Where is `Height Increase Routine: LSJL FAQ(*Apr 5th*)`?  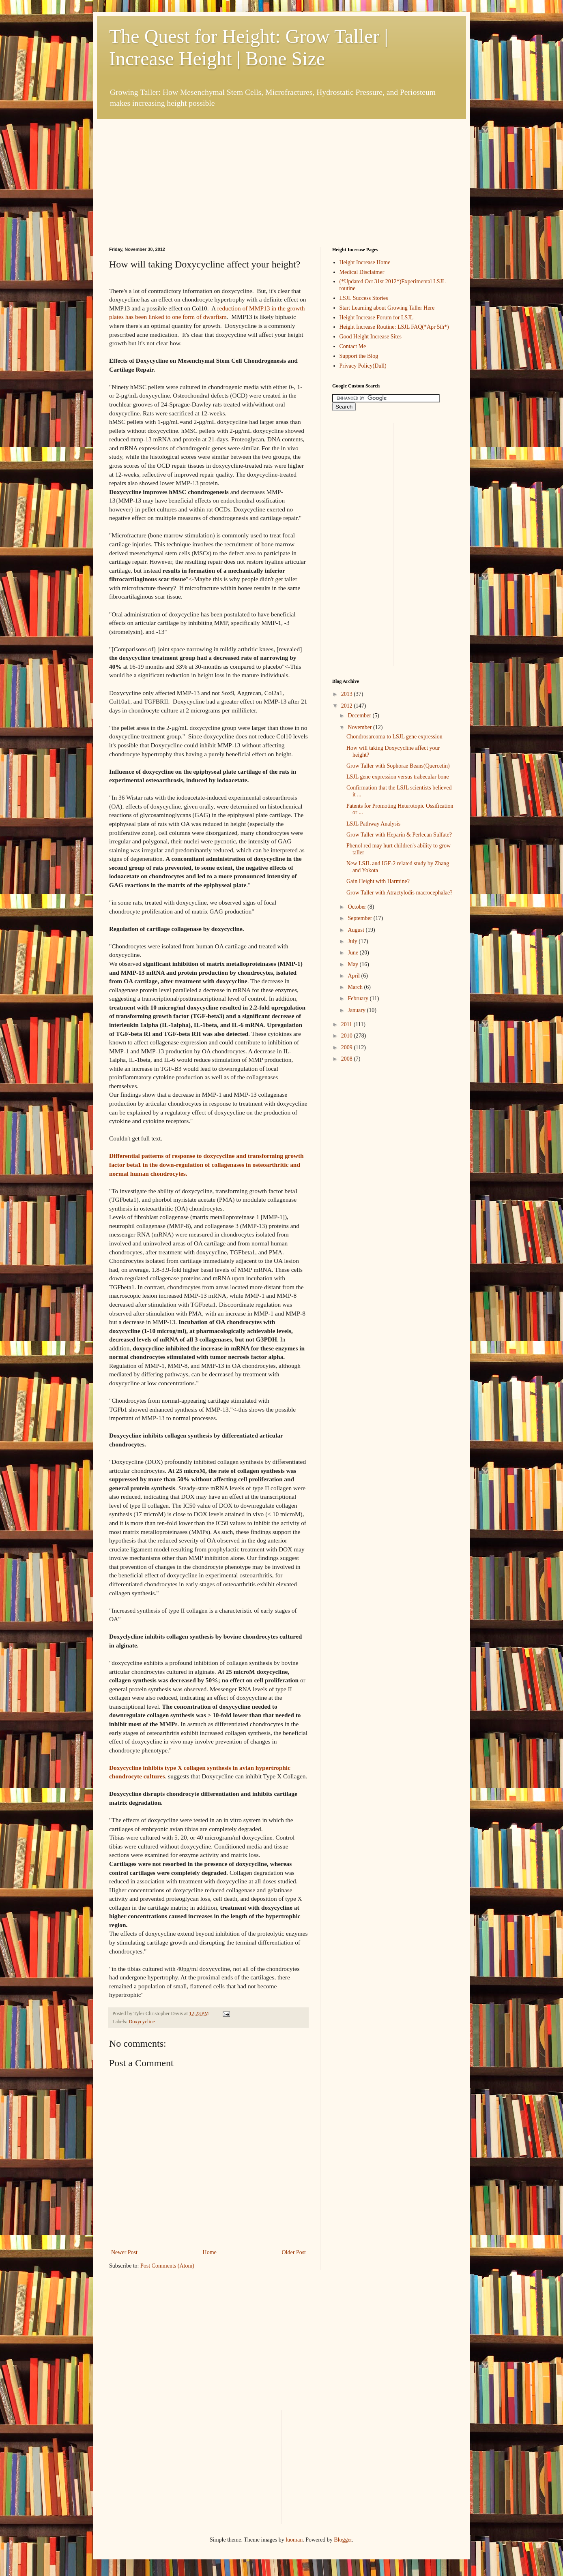
Height Increase Routine: LSJL FAQ(*Apr 5th*) is located at coordinates (394, 327).